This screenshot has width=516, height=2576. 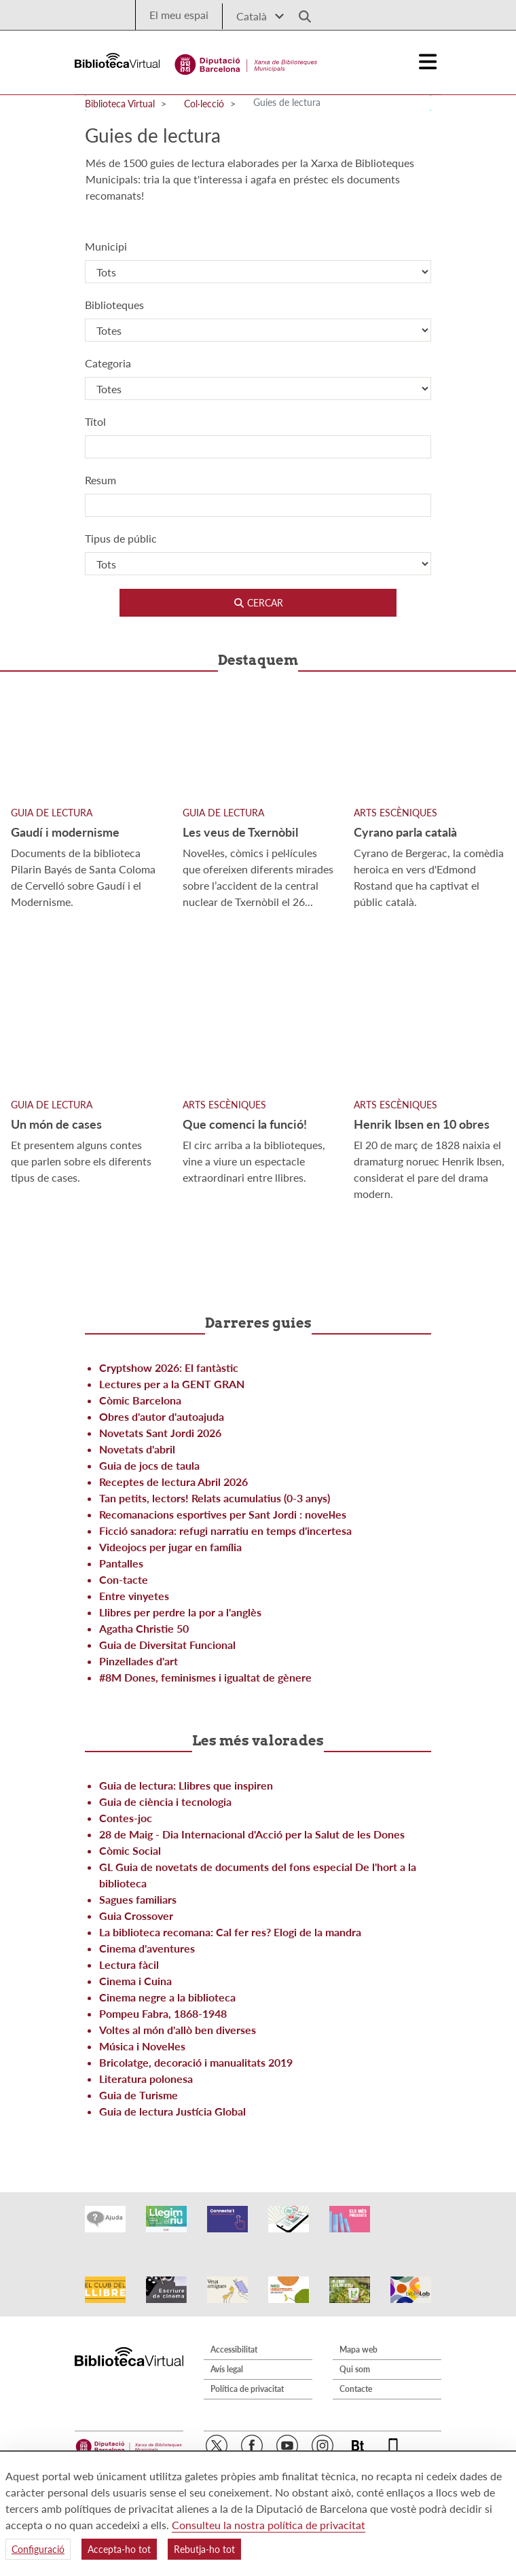 I want to click on Municipi, so click(x=106, y=246).